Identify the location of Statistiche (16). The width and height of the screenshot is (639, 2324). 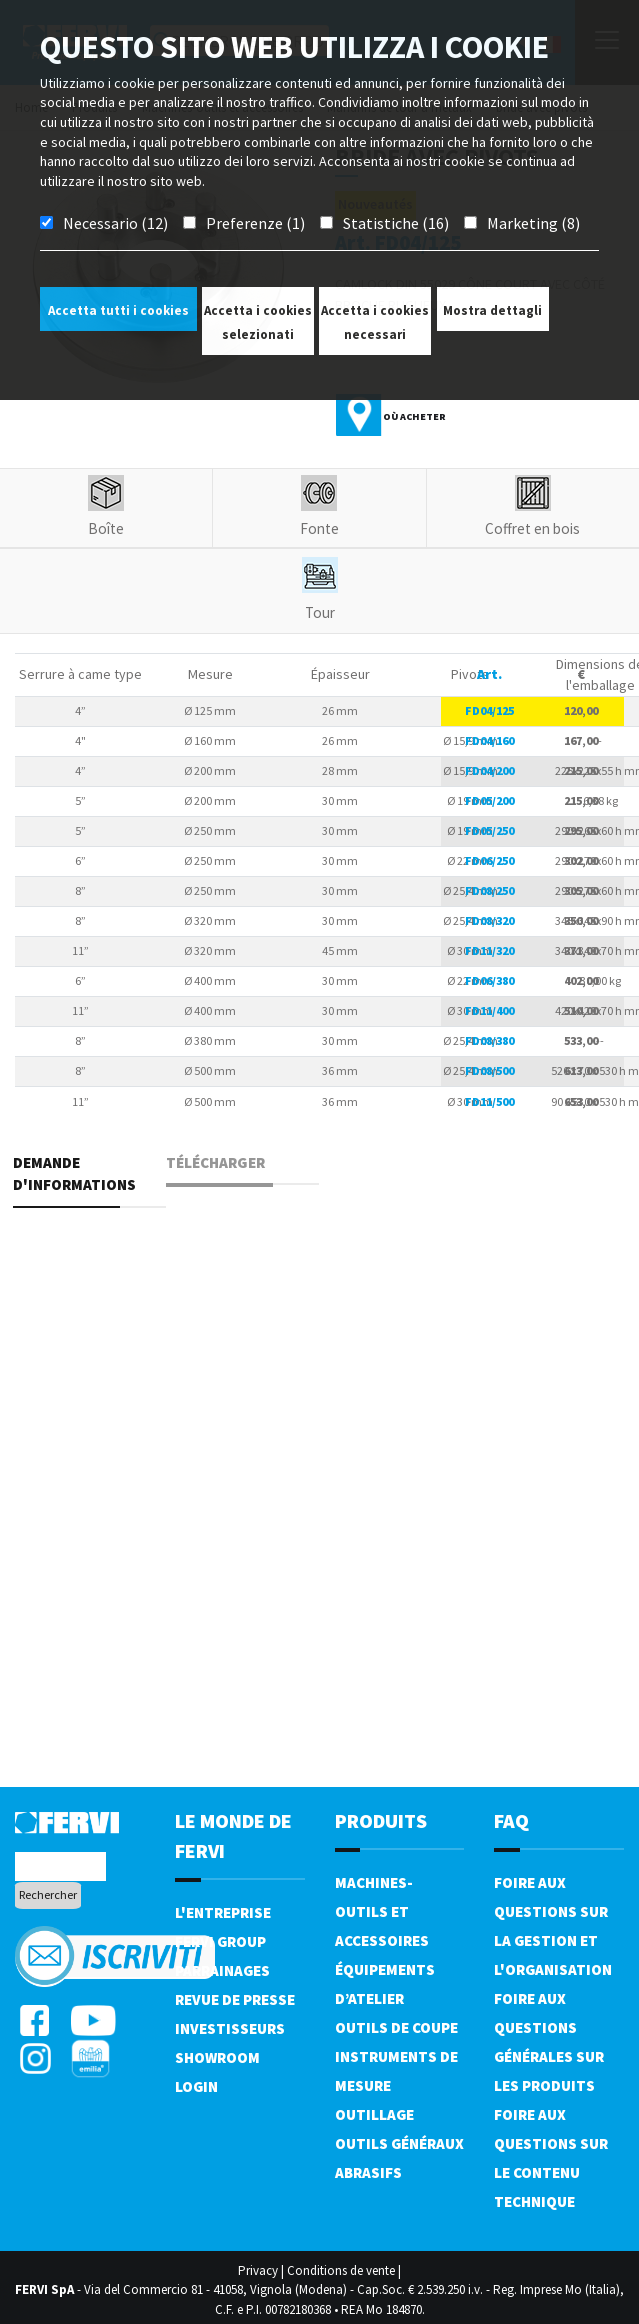
(396, 223).